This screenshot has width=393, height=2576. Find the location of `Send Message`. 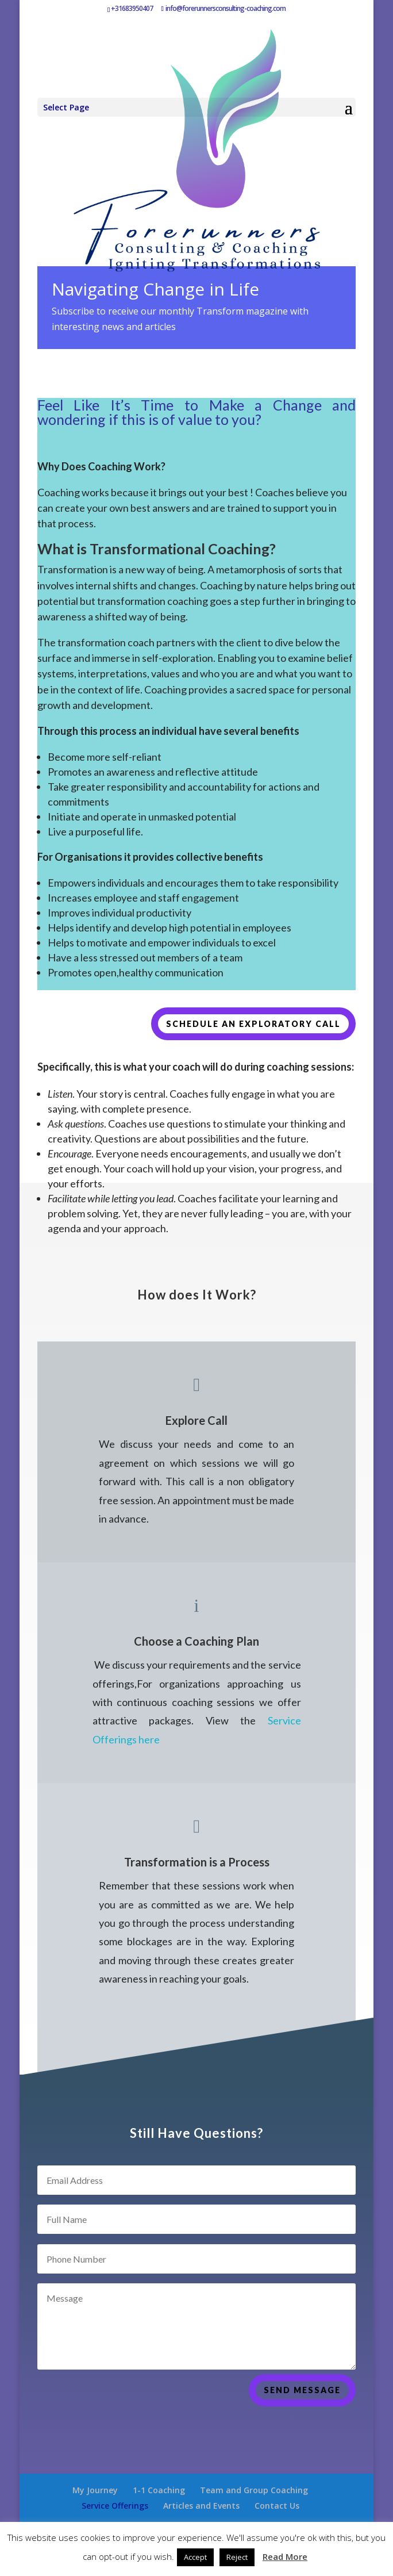

Send Message is located at coordinates (302, 2413).